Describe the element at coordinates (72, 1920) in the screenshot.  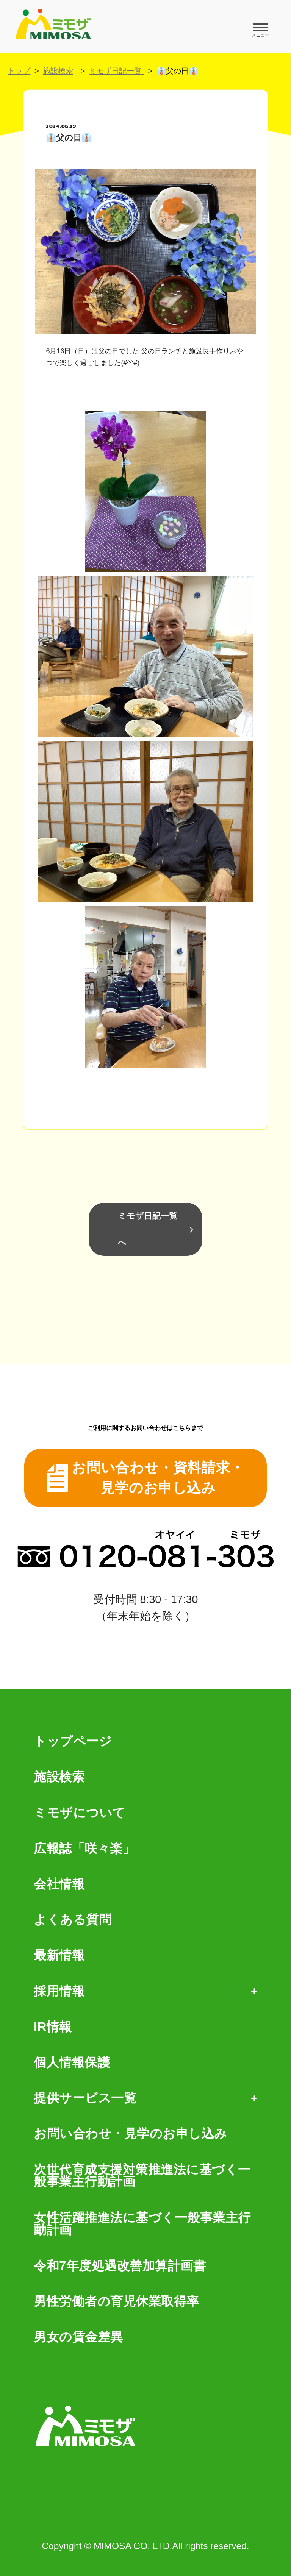
I see `よくある質問` at that location.